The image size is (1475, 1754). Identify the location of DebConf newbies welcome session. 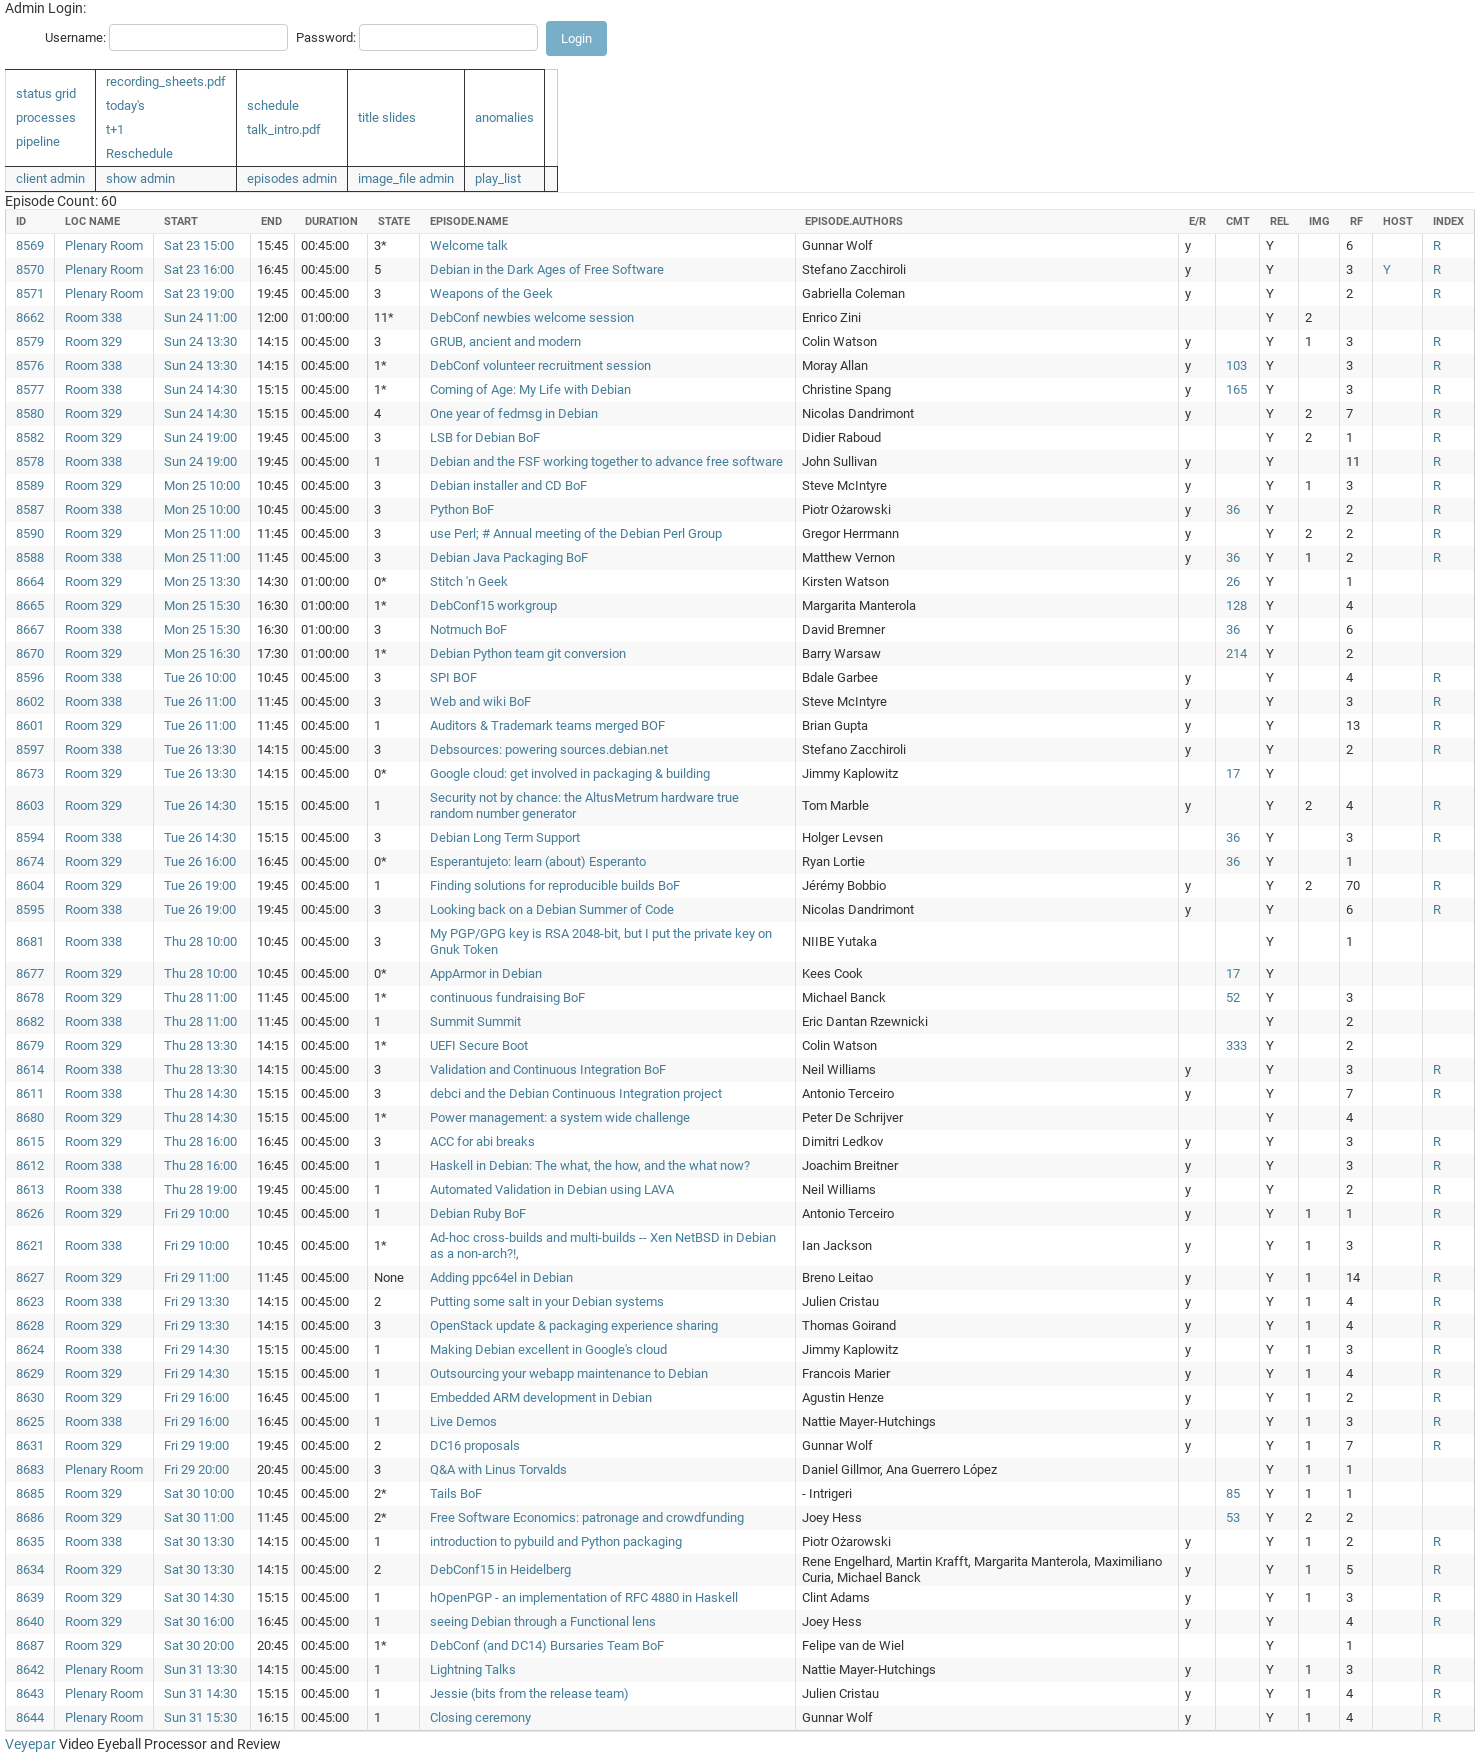
(532, 317).